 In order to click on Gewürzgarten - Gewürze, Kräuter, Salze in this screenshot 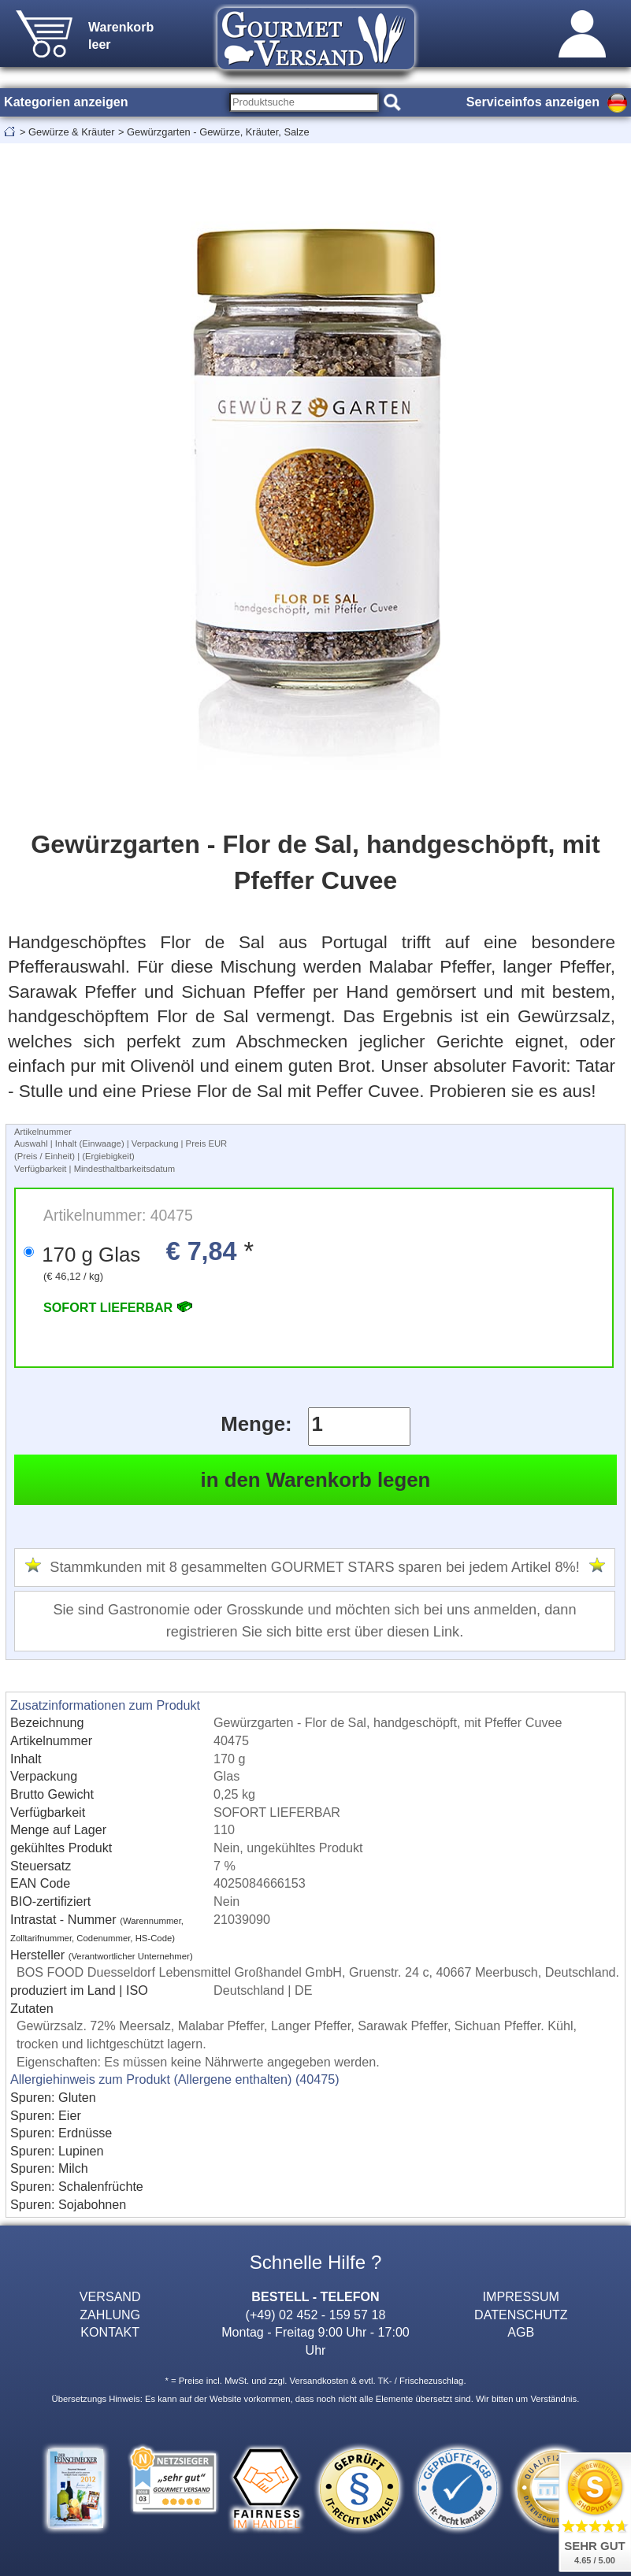, I will do `click(218, 132)`.